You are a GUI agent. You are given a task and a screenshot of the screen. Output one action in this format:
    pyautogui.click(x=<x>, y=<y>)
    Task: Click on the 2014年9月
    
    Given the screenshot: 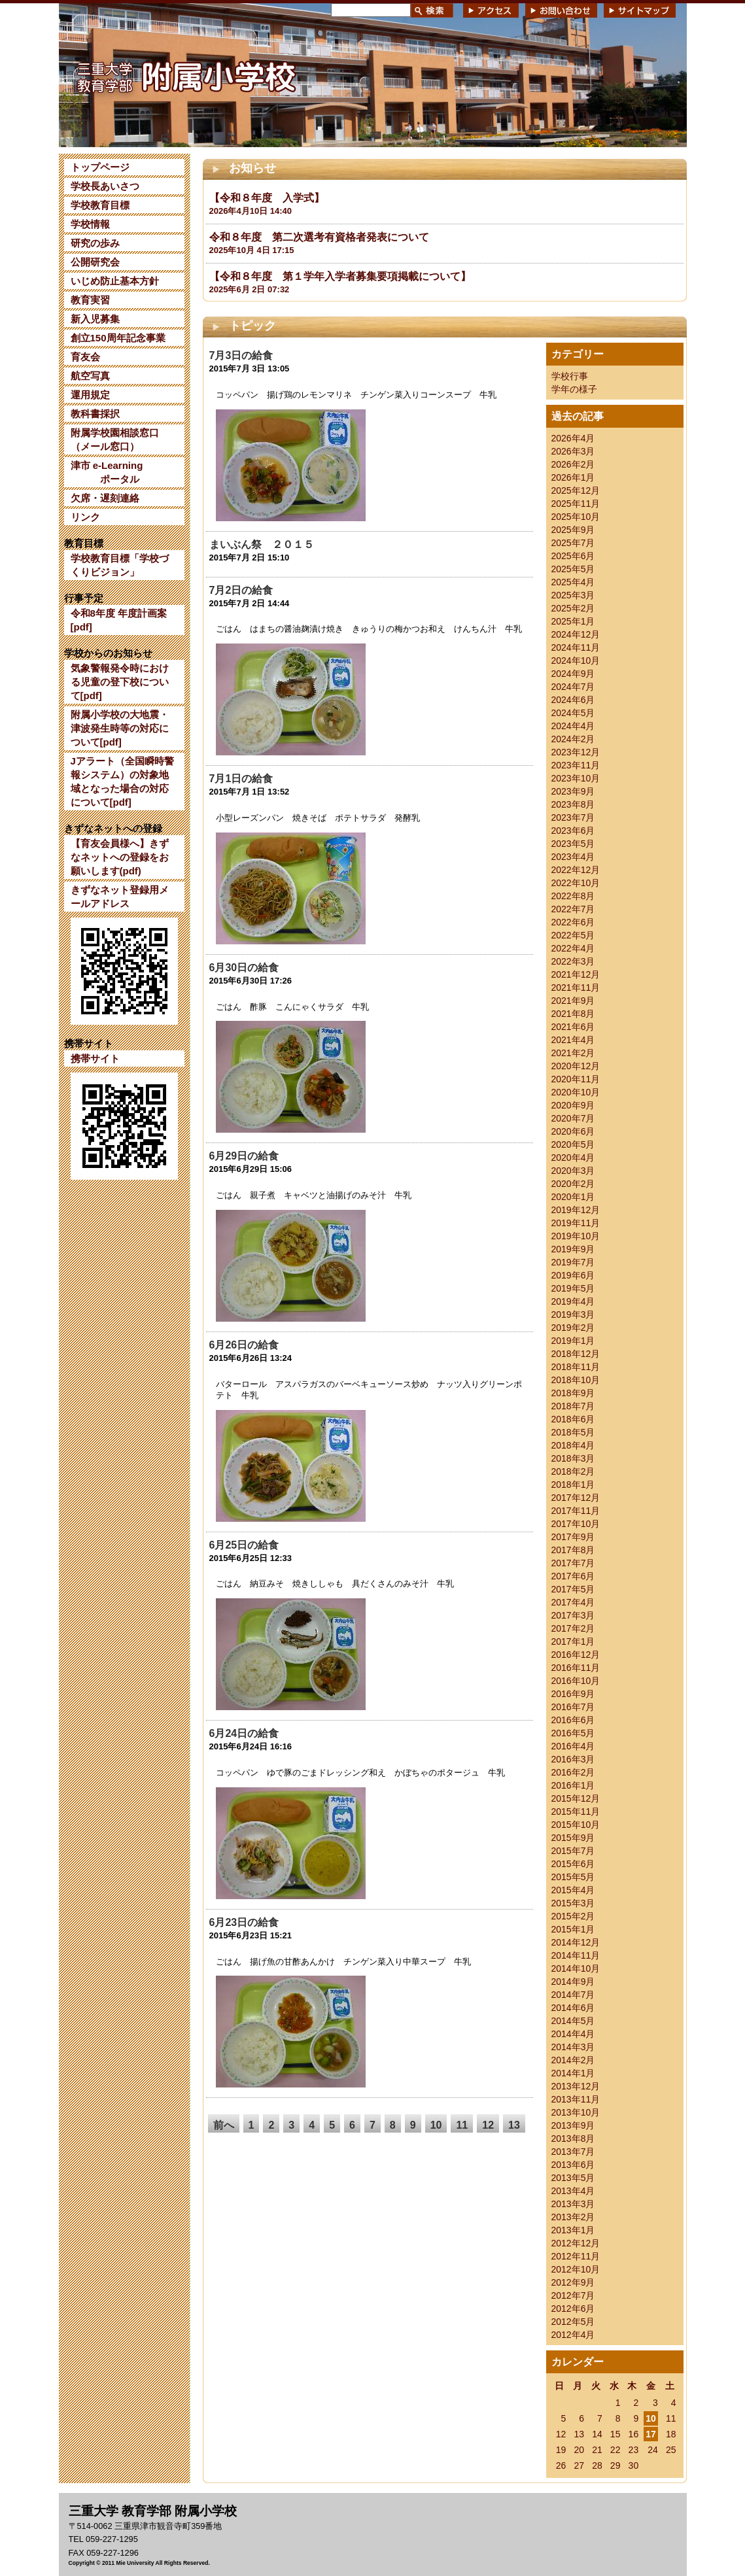 What is the action you would take?
    pyautogui.click(x=573, y=1981)
    